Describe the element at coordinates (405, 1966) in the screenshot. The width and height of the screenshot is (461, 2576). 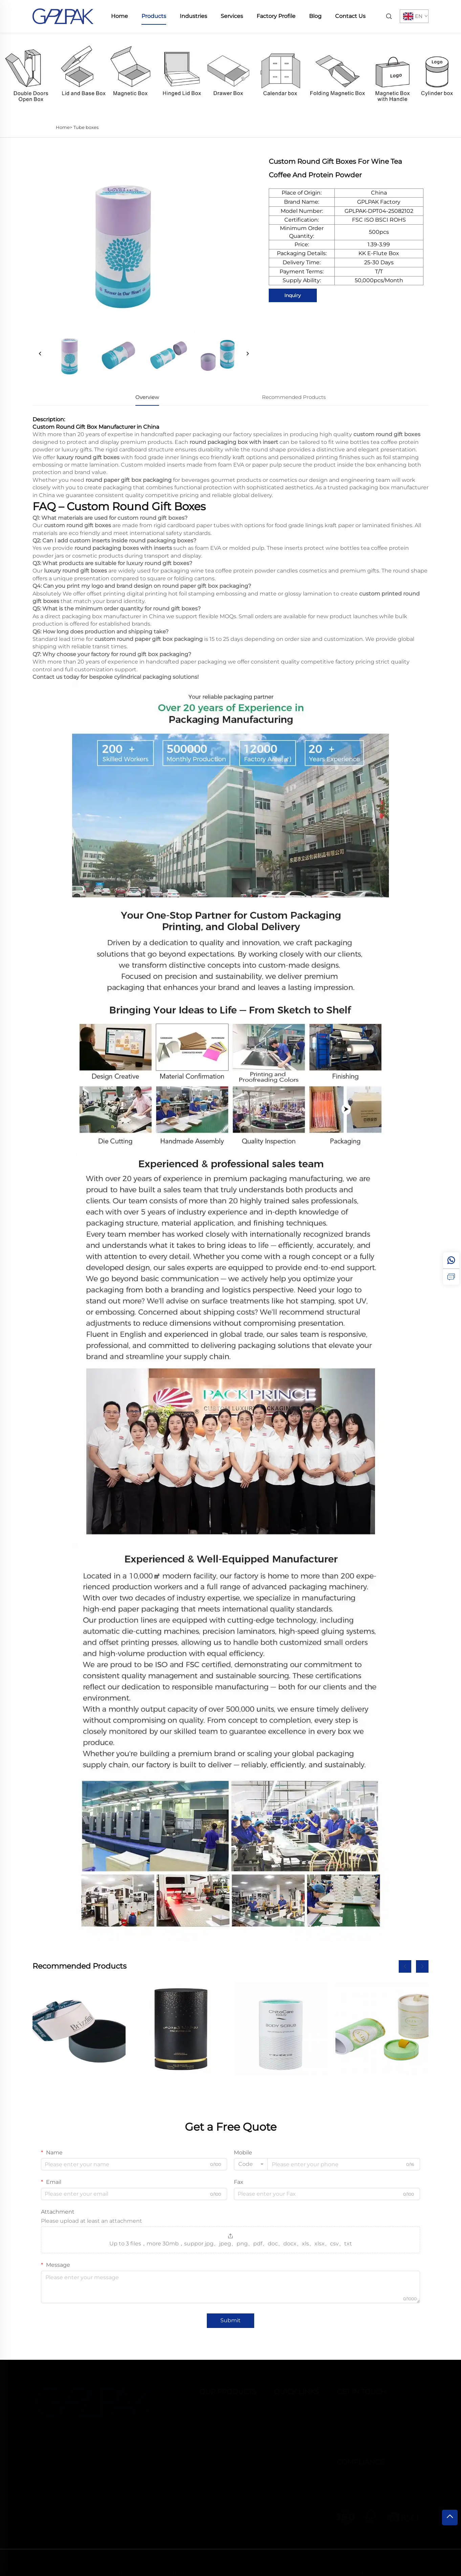
I see `[button]` at that location.